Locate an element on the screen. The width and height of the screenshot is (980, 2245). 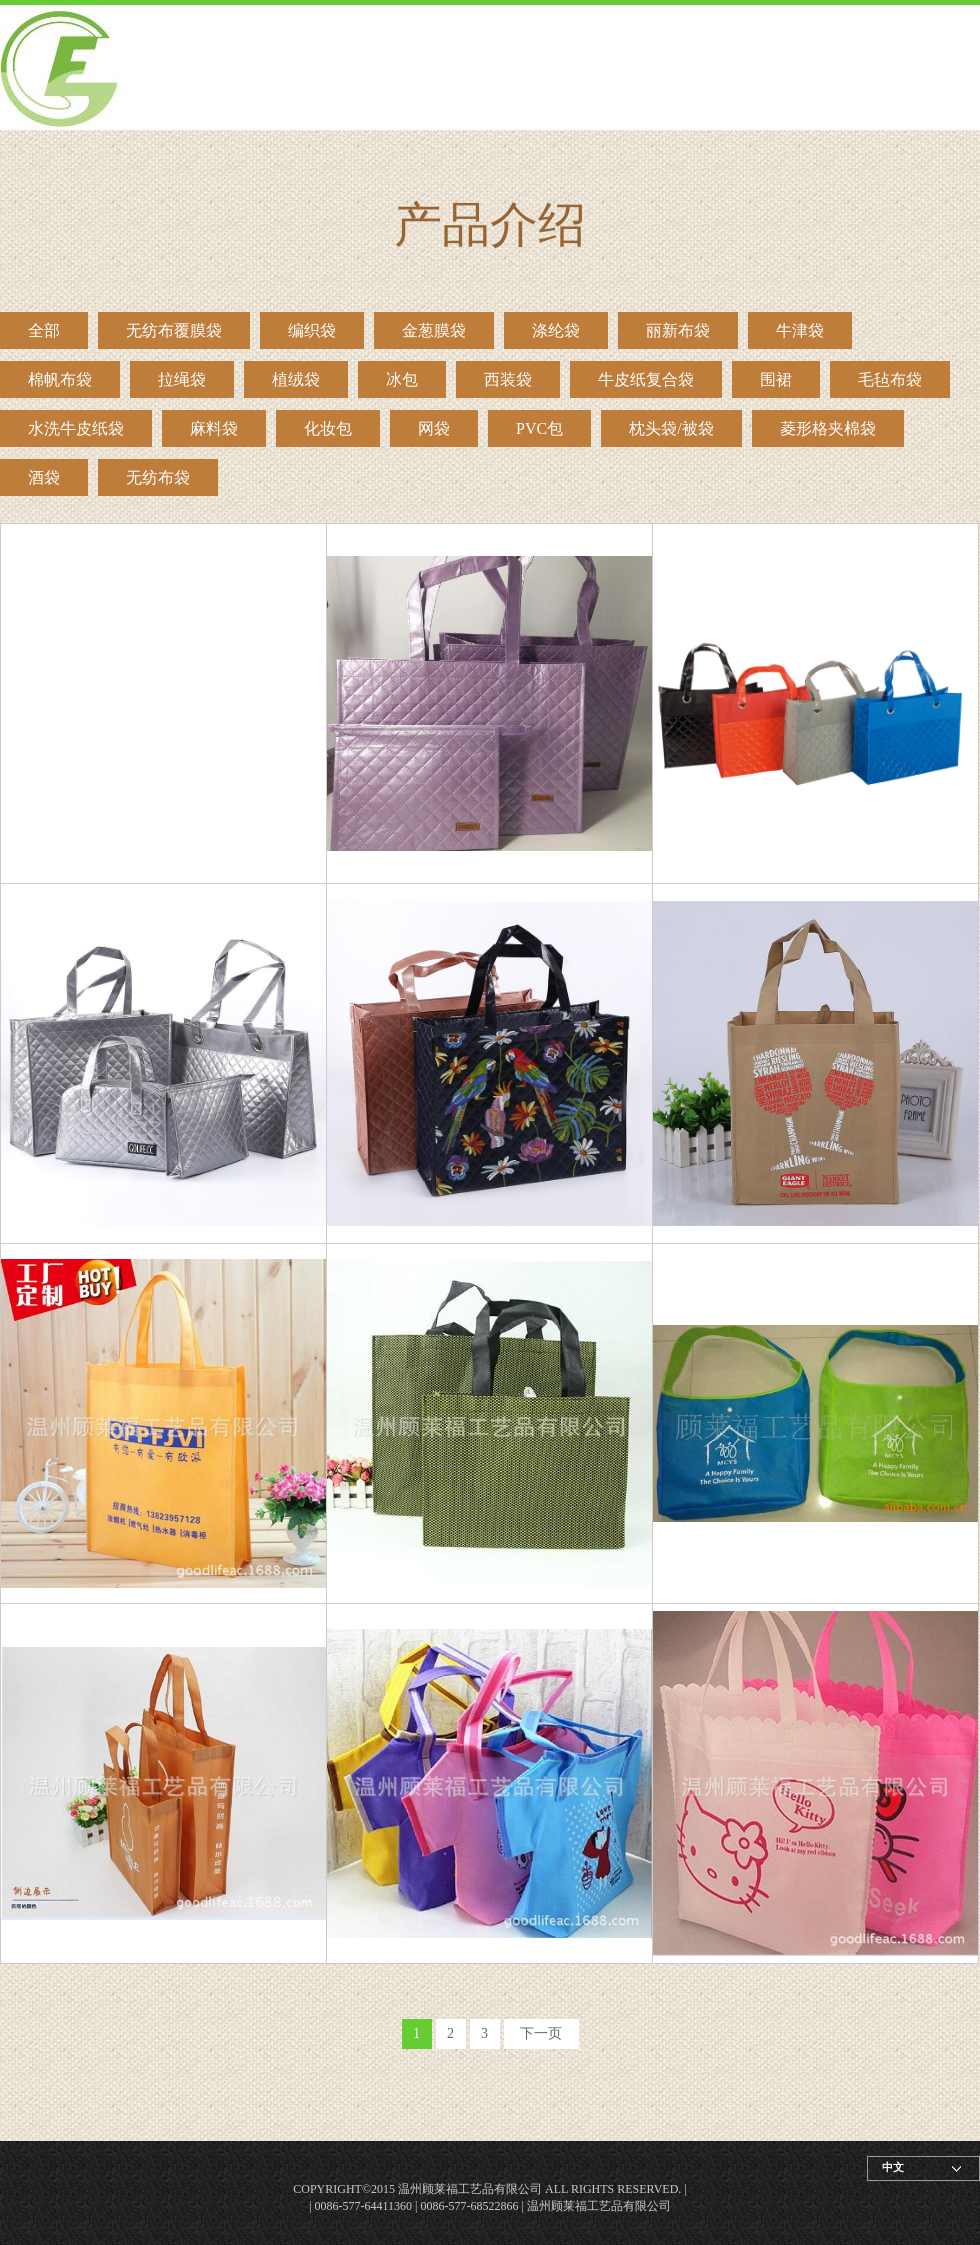
菱形格夹棉袋 is located at coordinates (828, 428).